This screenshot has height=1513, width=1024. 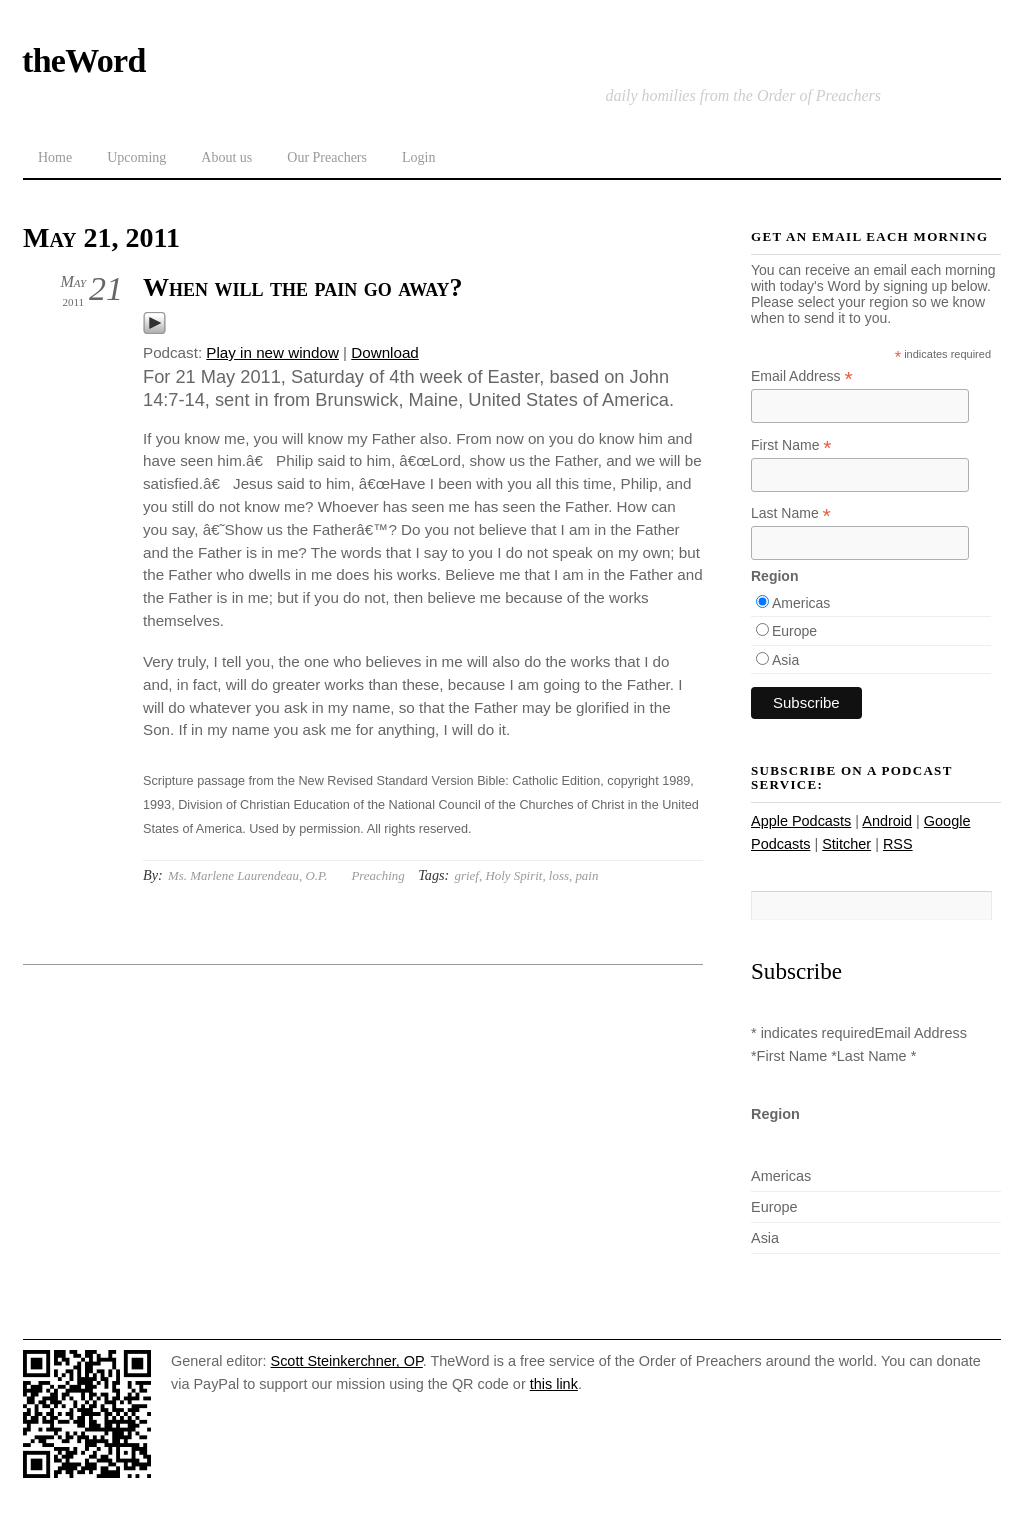 I want to click on Our Preachers, so click(x=327, y=157).